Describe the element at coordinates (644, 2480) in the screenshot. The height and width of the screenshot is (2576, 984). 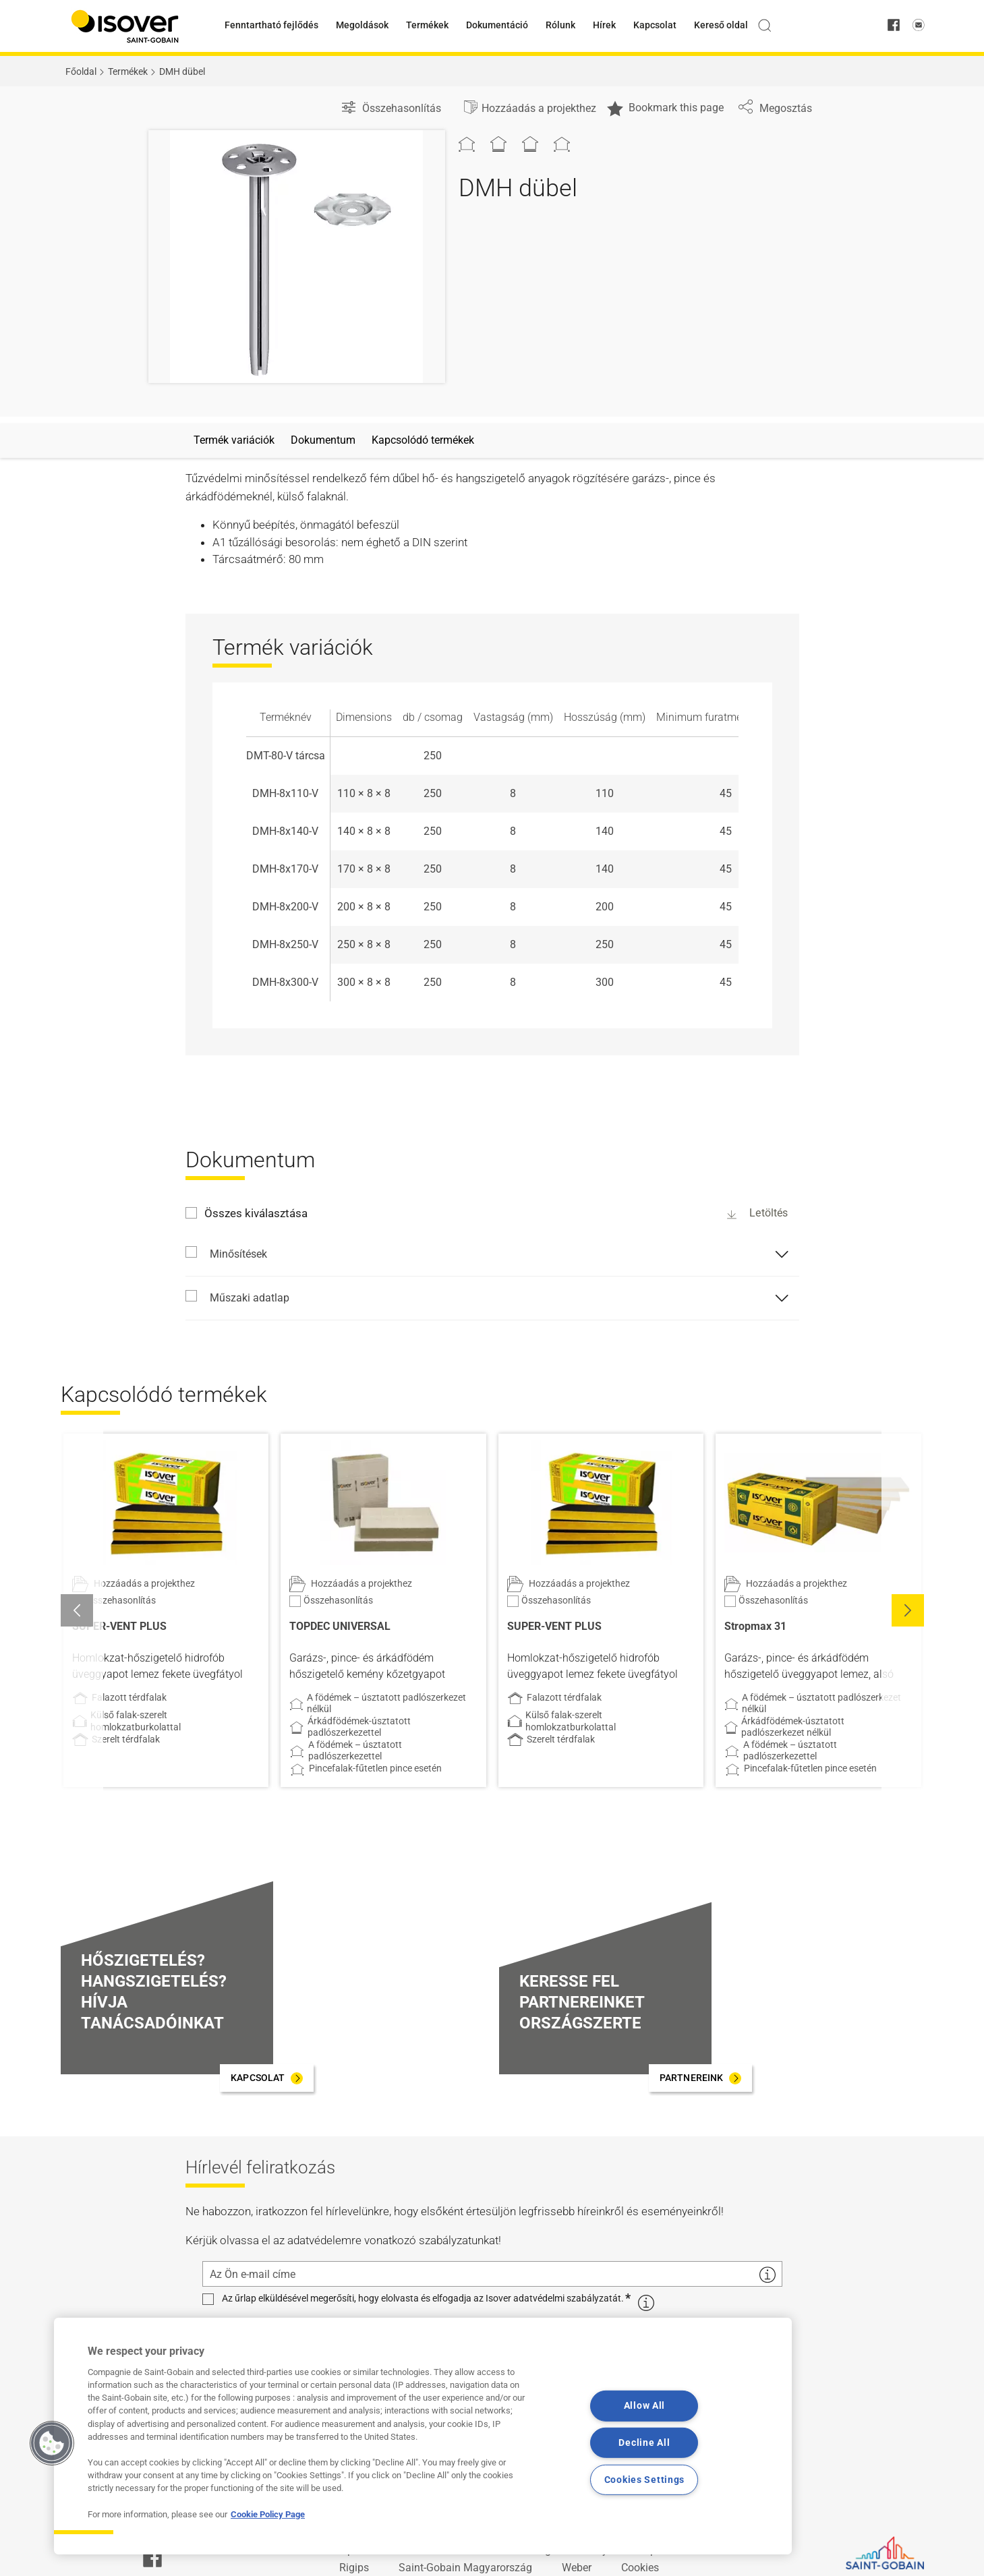
I see `Cookies Settings [Cookies Settings, Opens the preference center dialog]` at that location.